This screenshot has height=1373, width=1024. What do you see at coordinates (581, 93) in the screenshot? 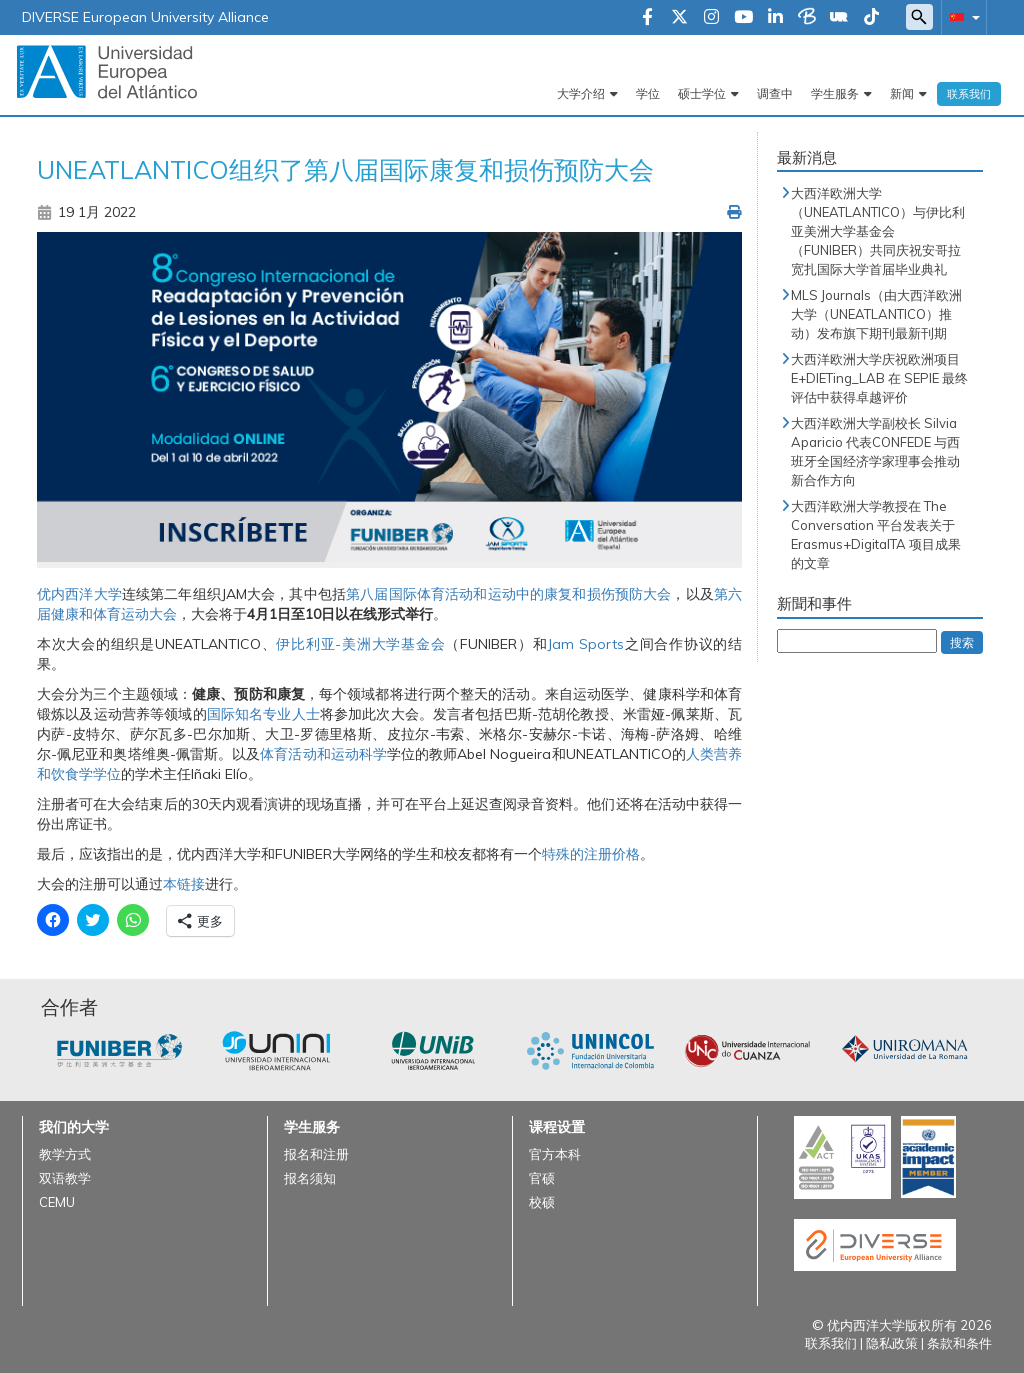
I see `大学介绍 [button]` at bounding box center [581, 93].